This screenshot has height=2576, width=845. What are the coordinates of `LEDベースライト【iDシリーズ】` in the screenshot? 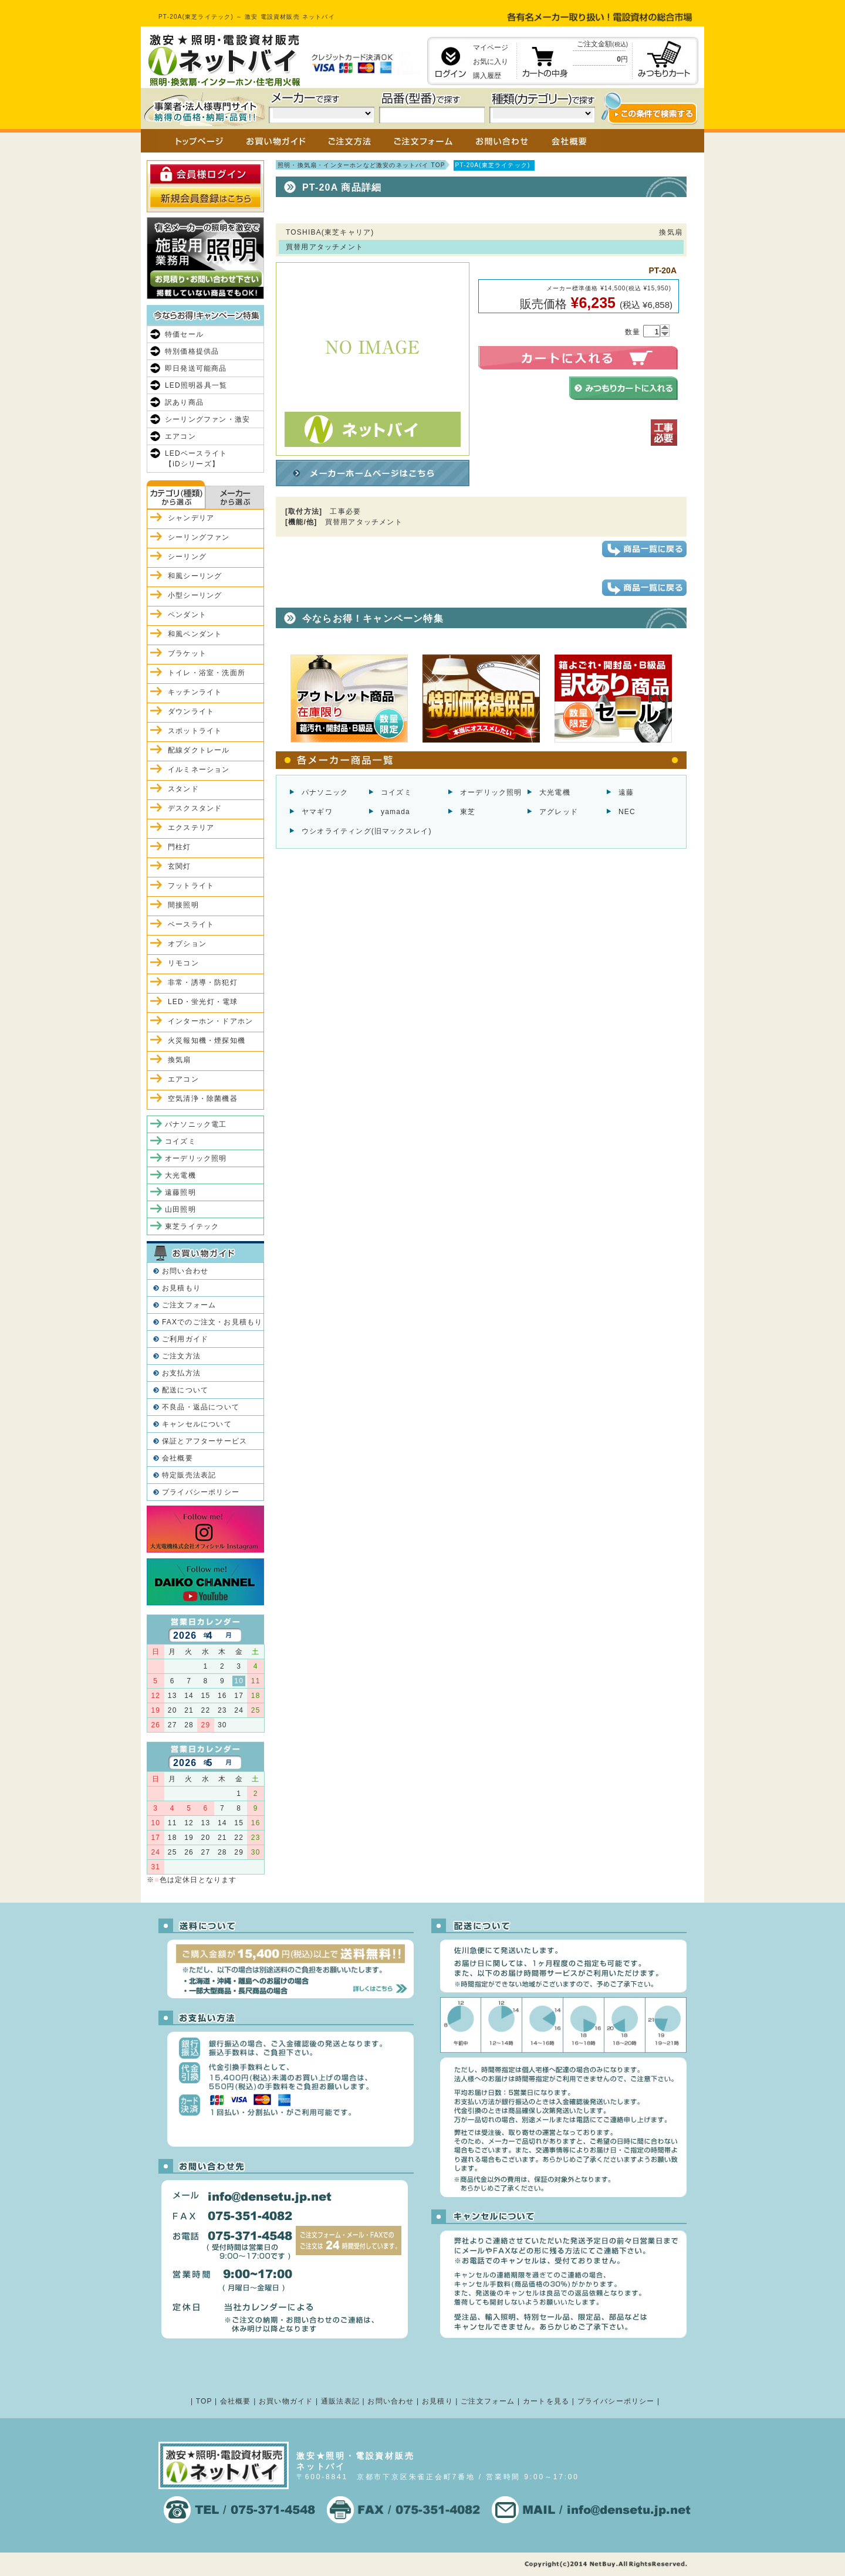 It's located at (196, 458).